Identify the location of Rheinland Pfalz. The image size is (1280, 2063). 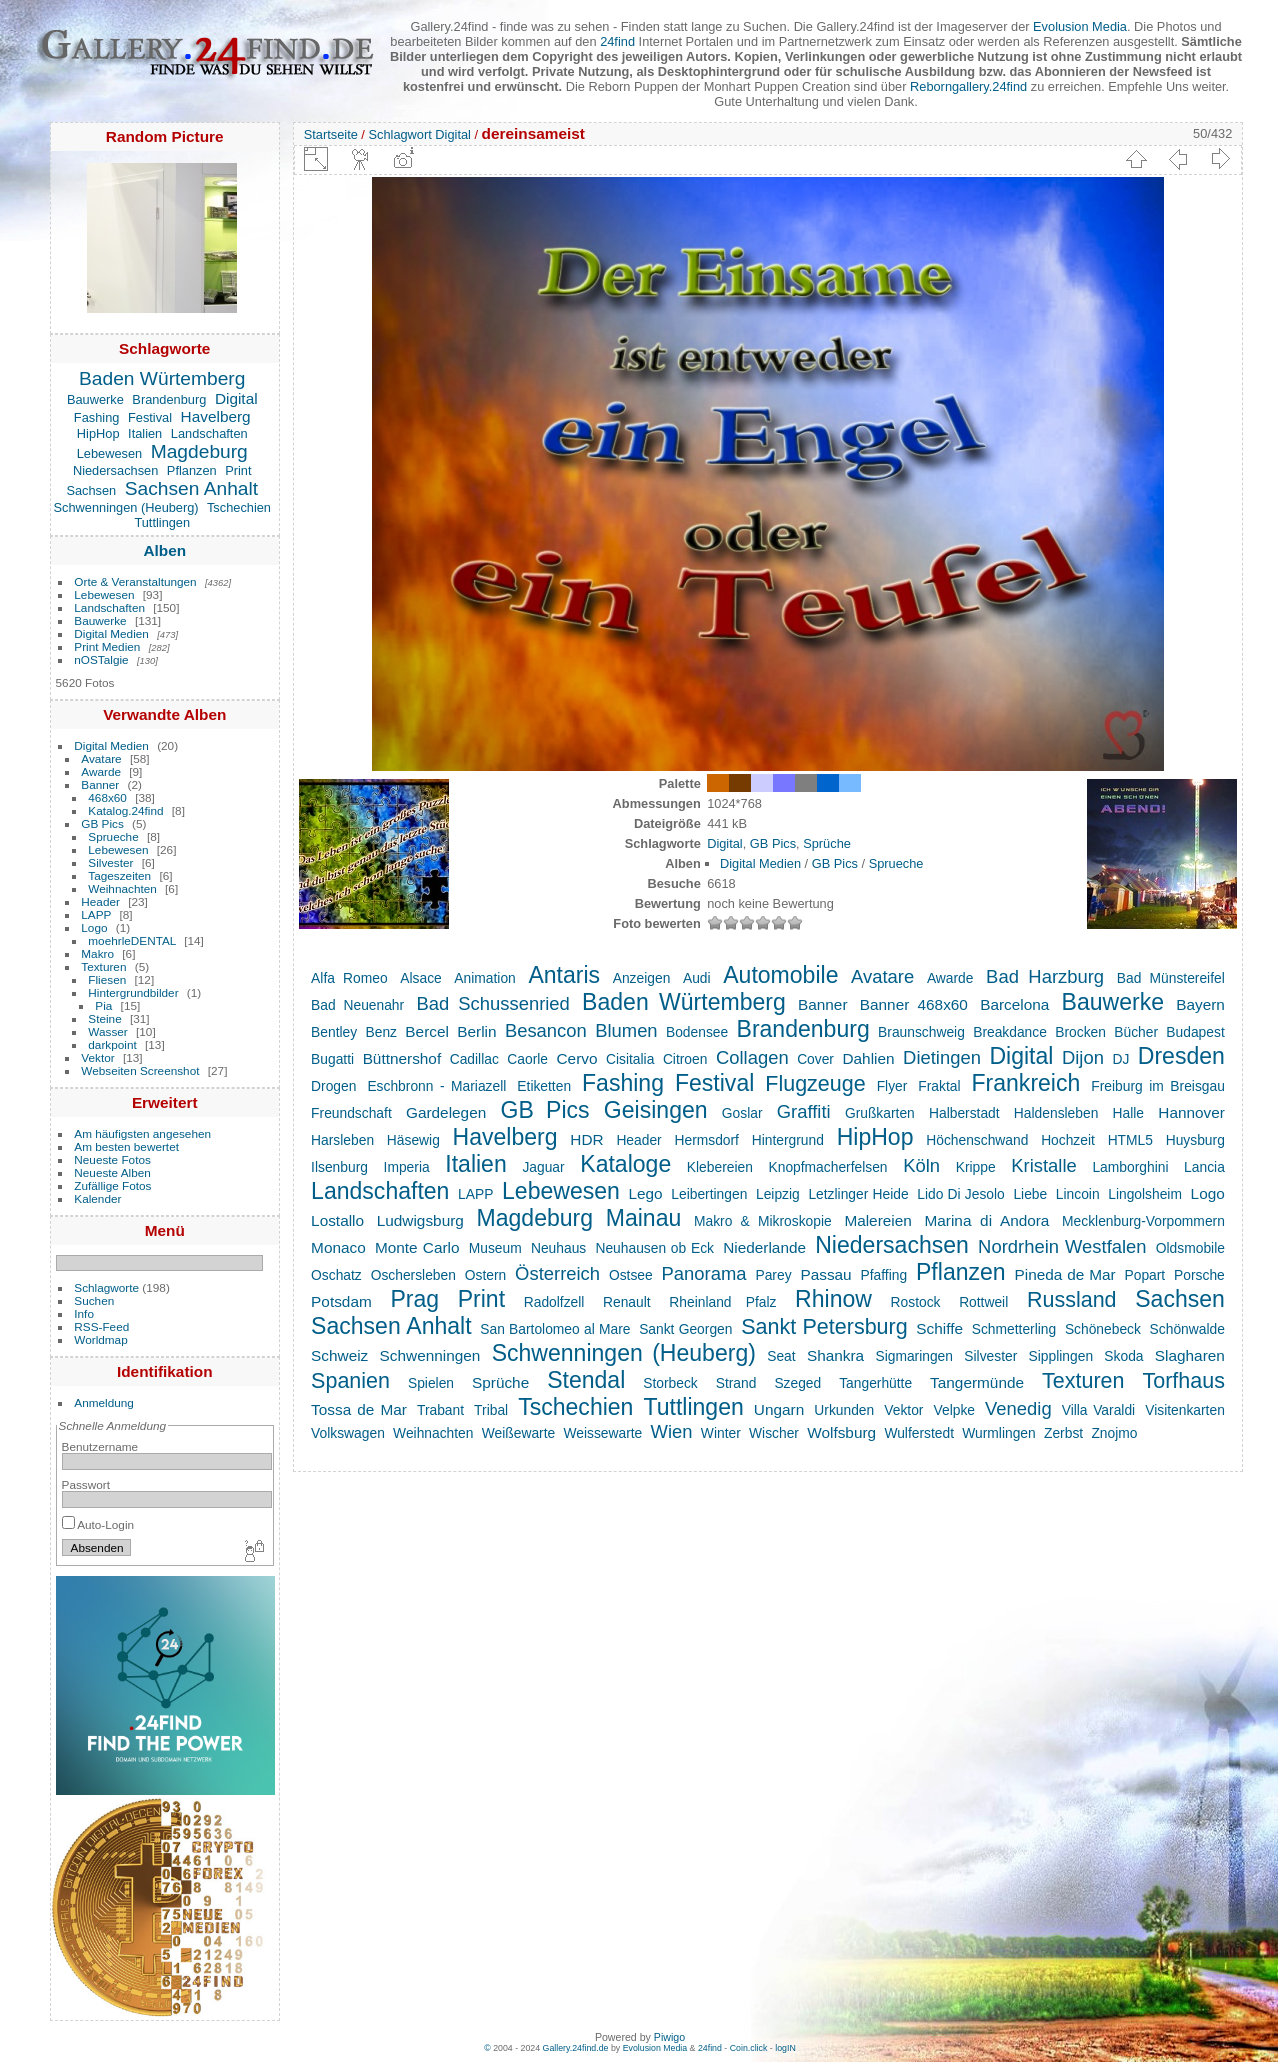
(722, 1302).